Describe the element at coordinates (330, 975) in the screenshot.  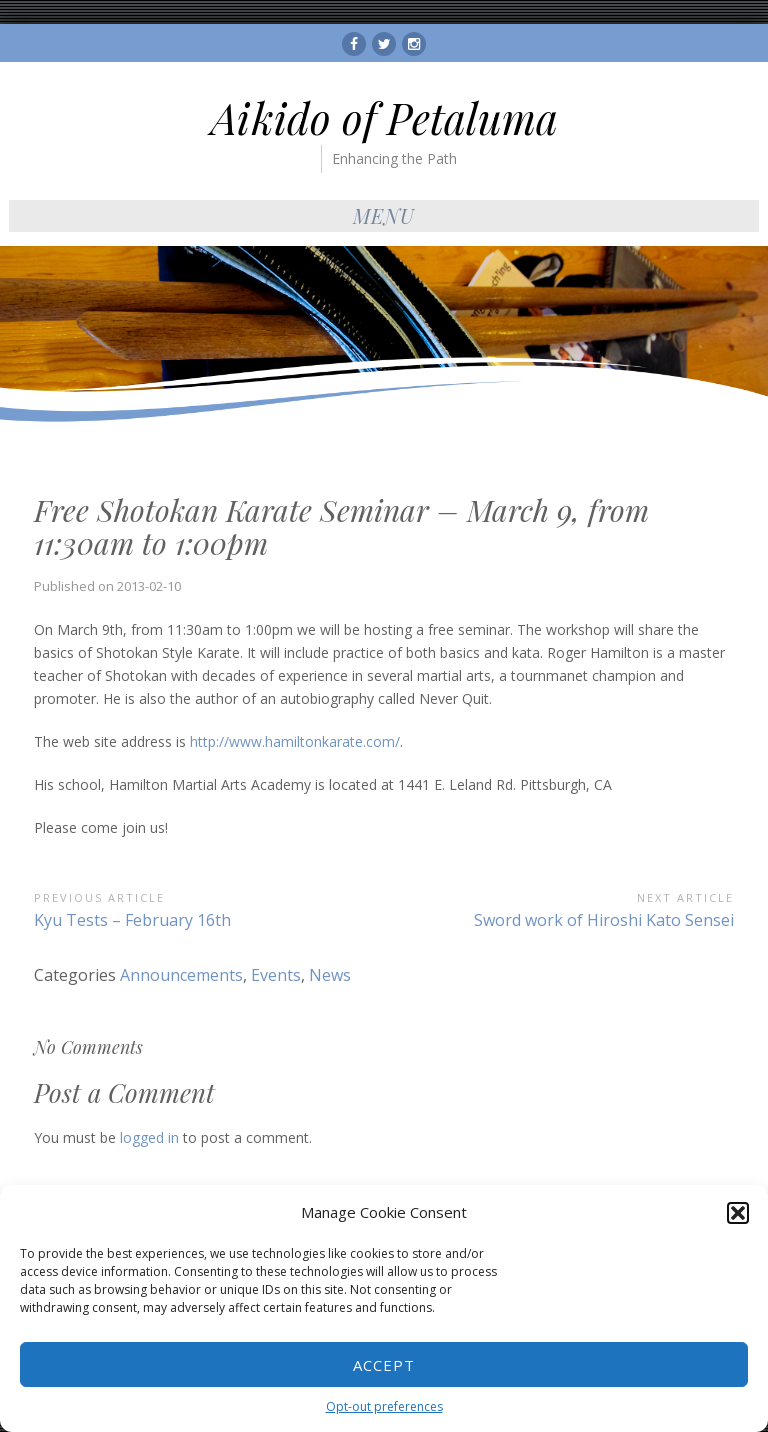
I see `News` at that location.